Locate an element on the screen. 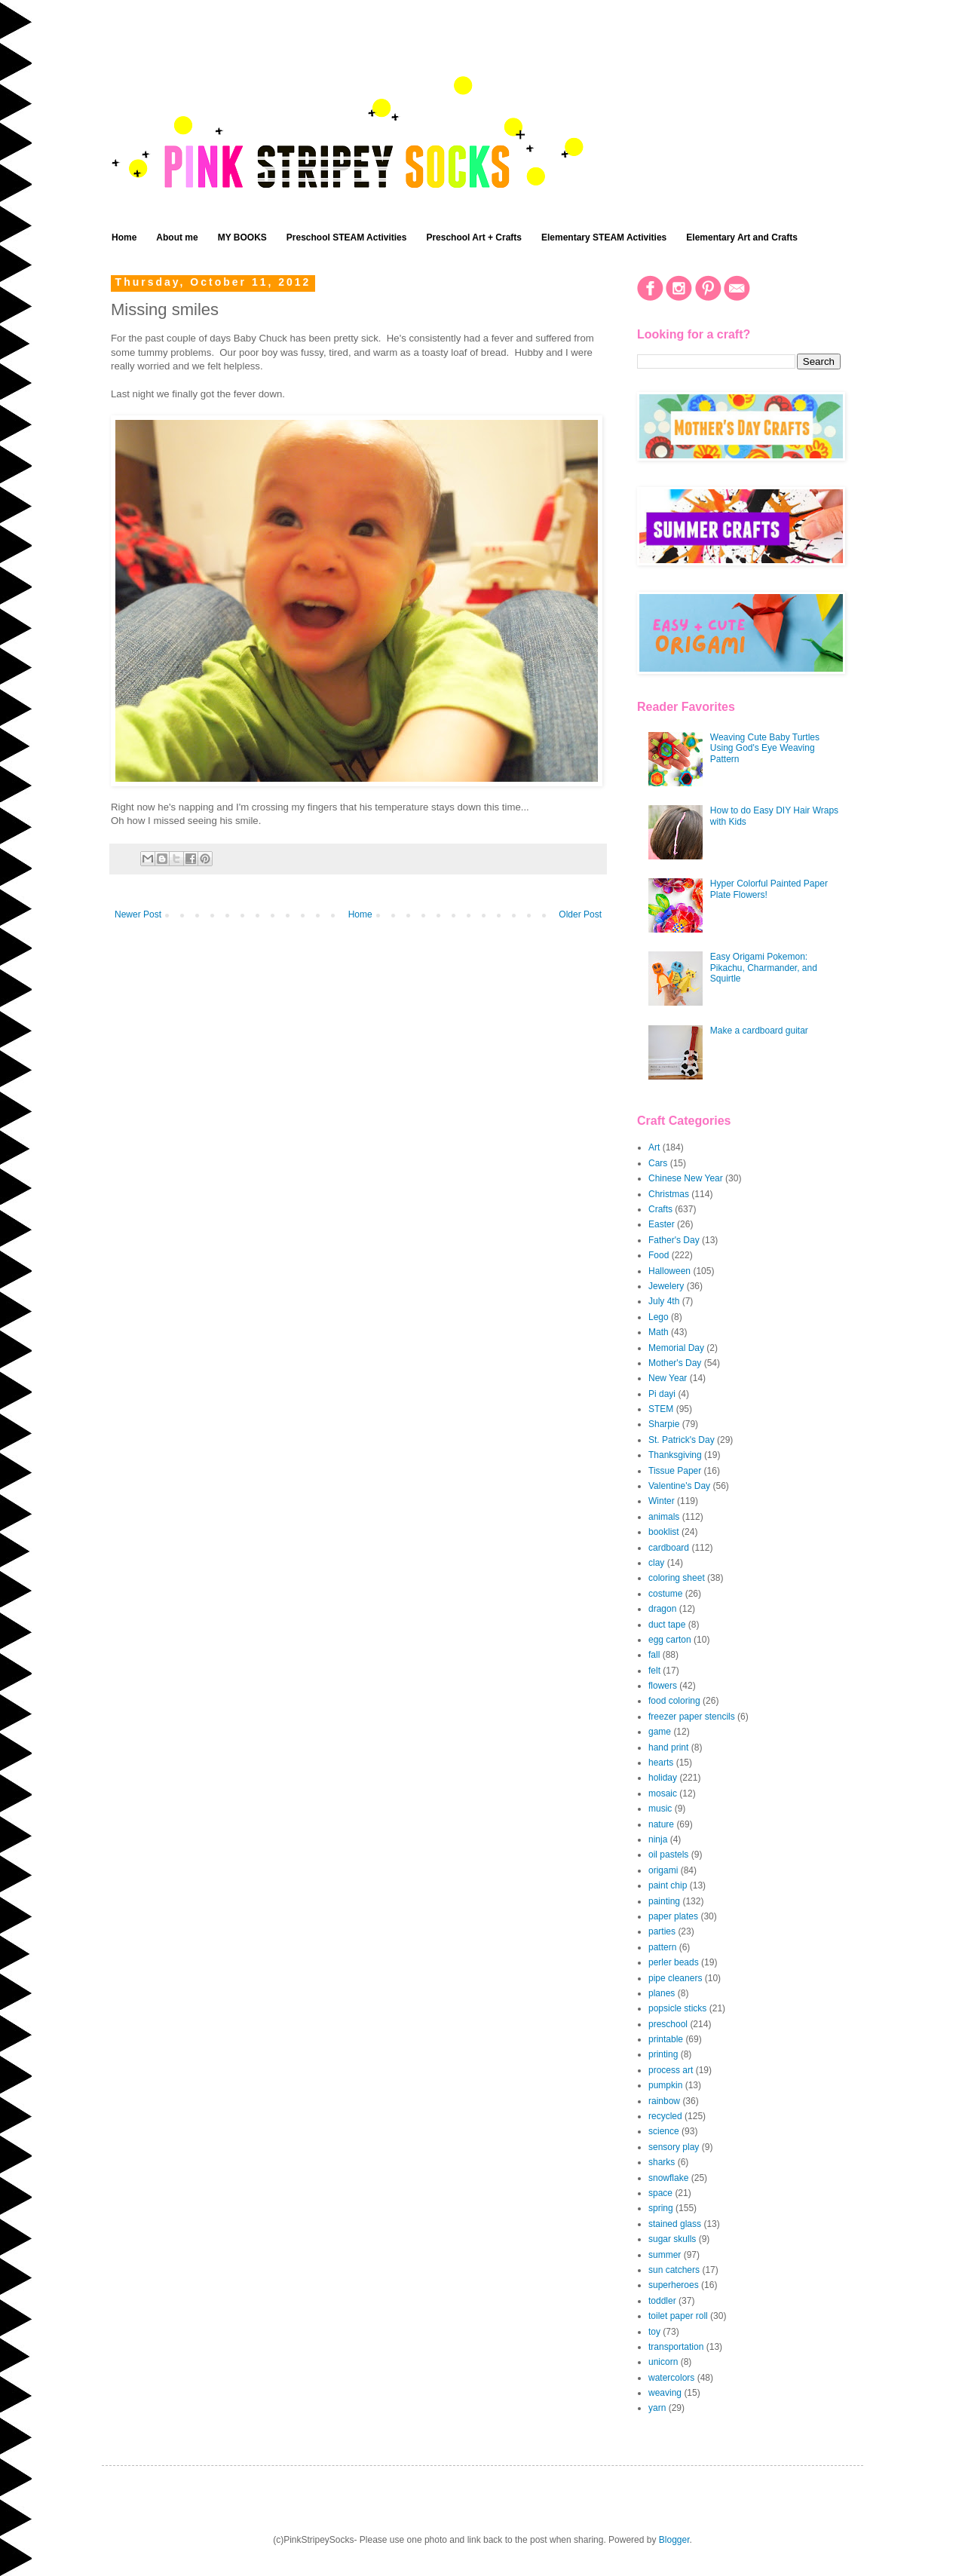 The image size is (965, 2576). sensory play is located at coordinates (673, 2147).